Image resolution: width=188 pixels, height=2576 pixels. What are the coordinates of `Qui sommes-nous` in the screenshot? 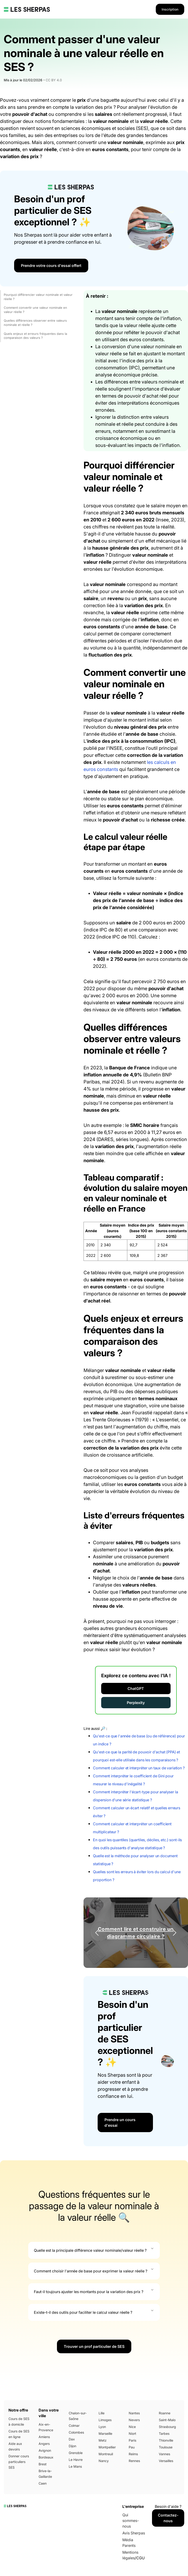 It's located at (130, 2521).